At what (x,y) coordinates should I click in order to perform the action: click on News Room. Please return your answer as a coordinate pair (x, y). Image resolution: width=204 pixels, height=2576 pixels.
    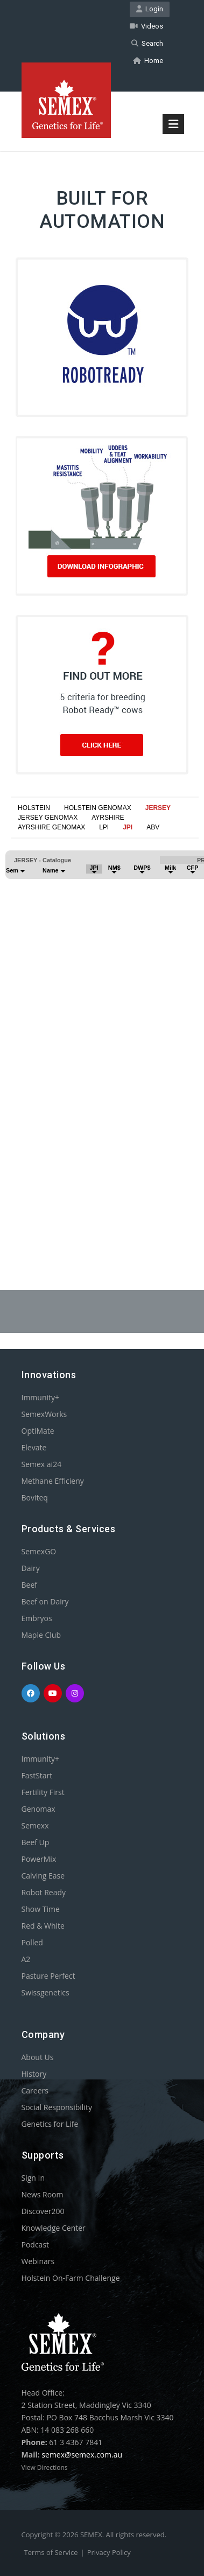
    Looking at the image, I should click on (43, 2194).